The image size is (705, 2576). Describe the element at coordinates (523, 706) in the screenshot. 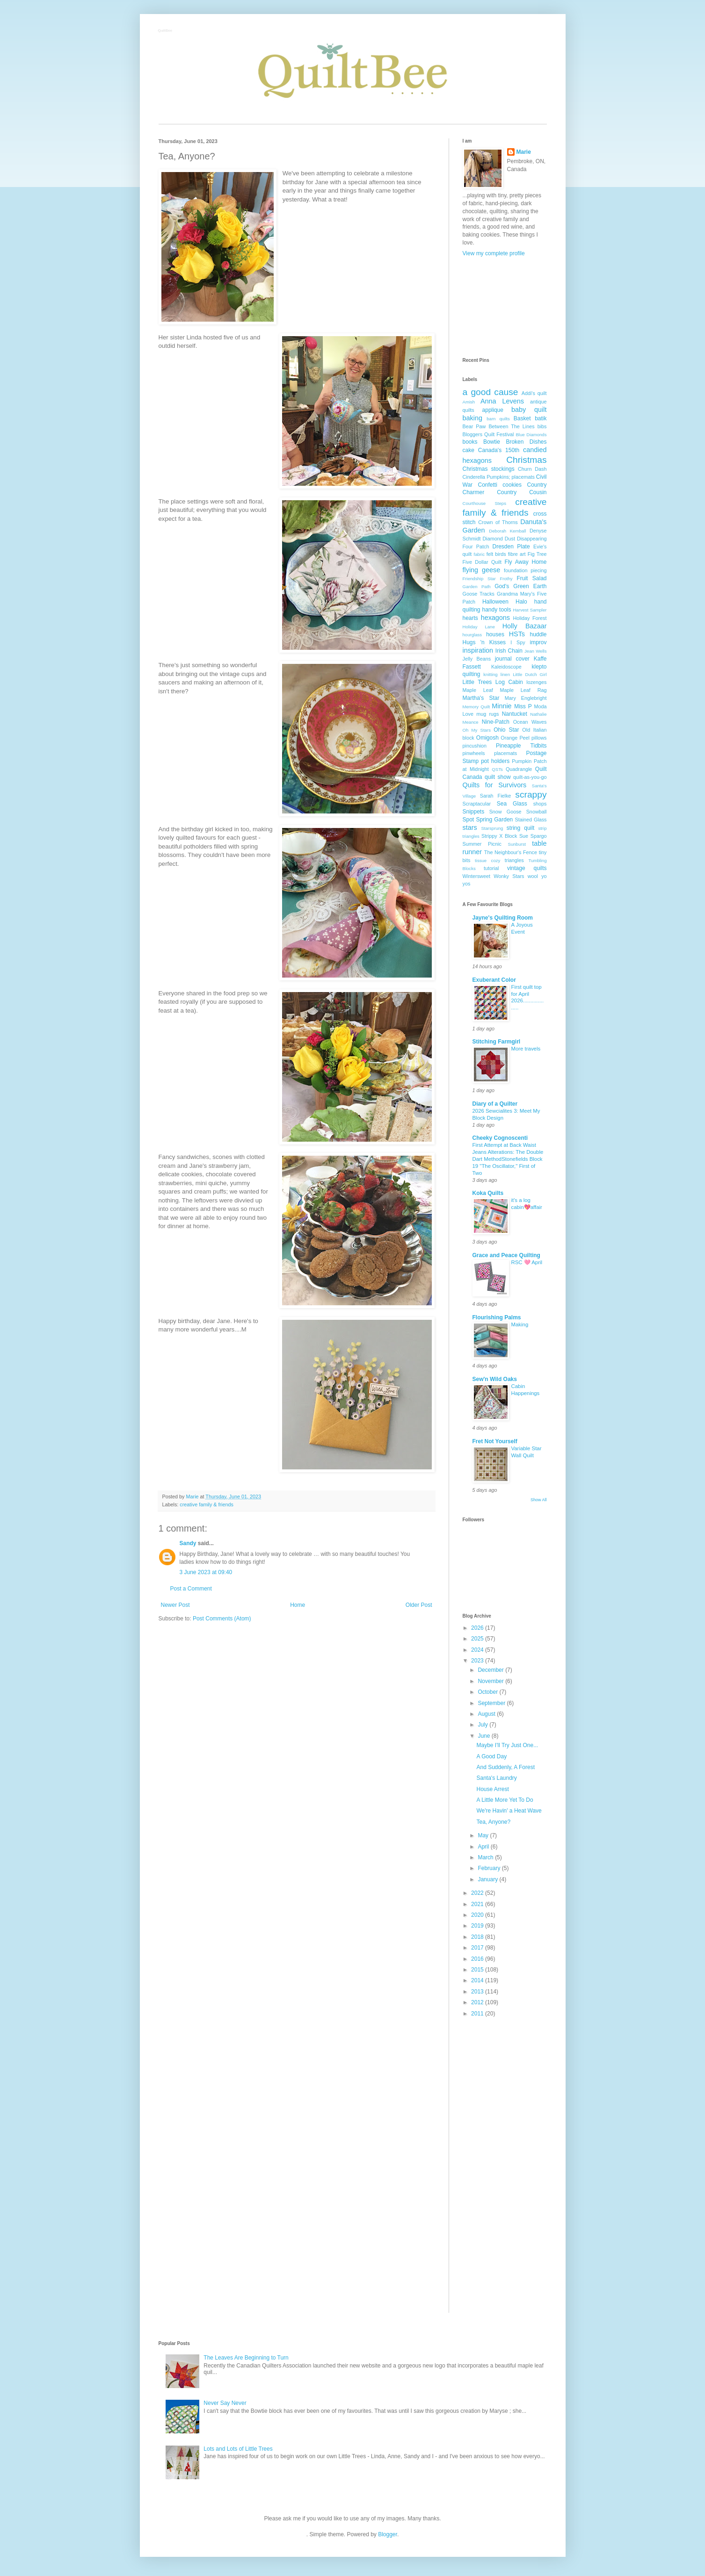

I see `Miss P` at that location.